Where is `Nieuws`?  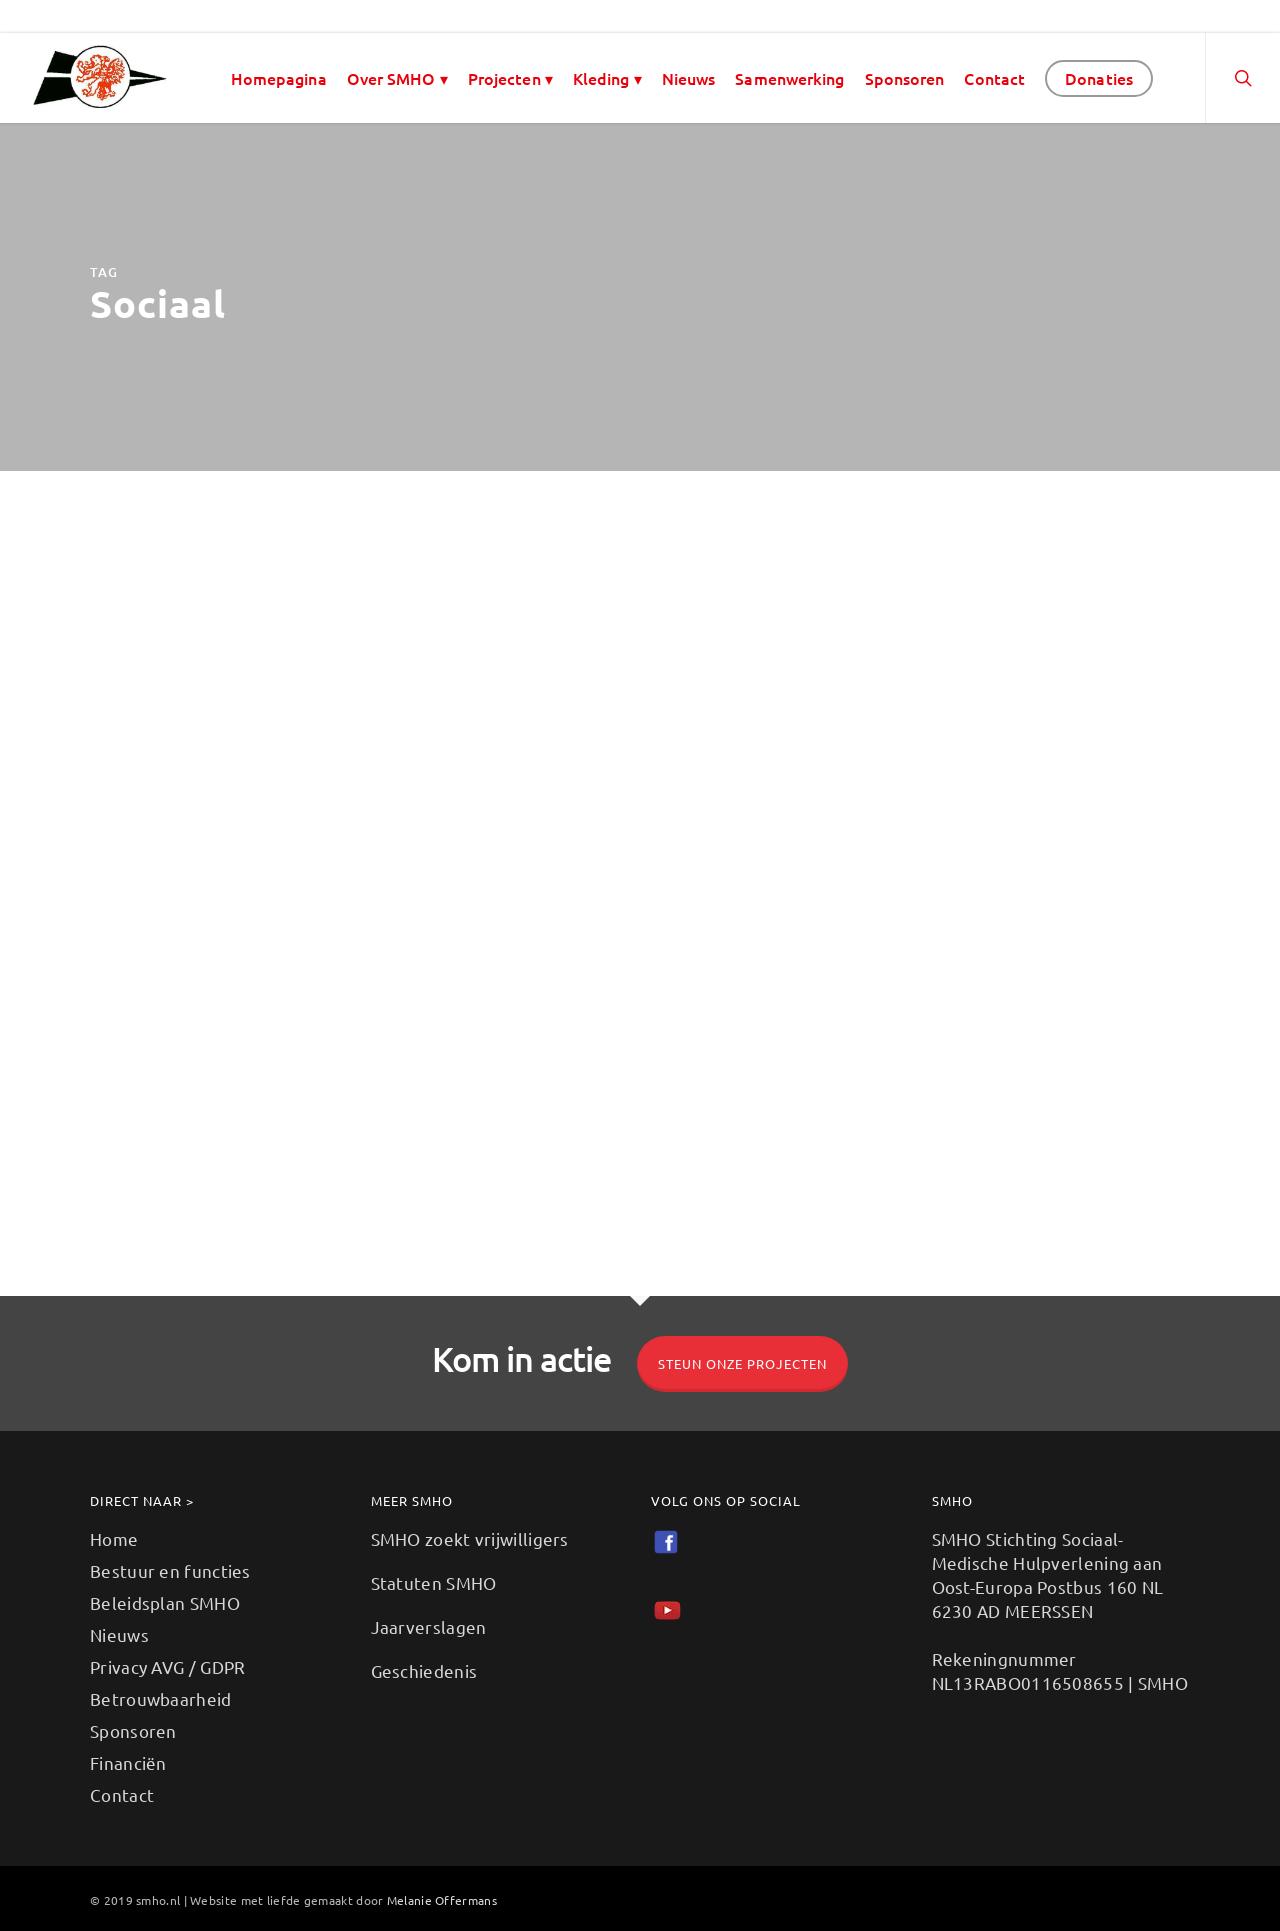 Nieuws is located at coordinates (689, 78).